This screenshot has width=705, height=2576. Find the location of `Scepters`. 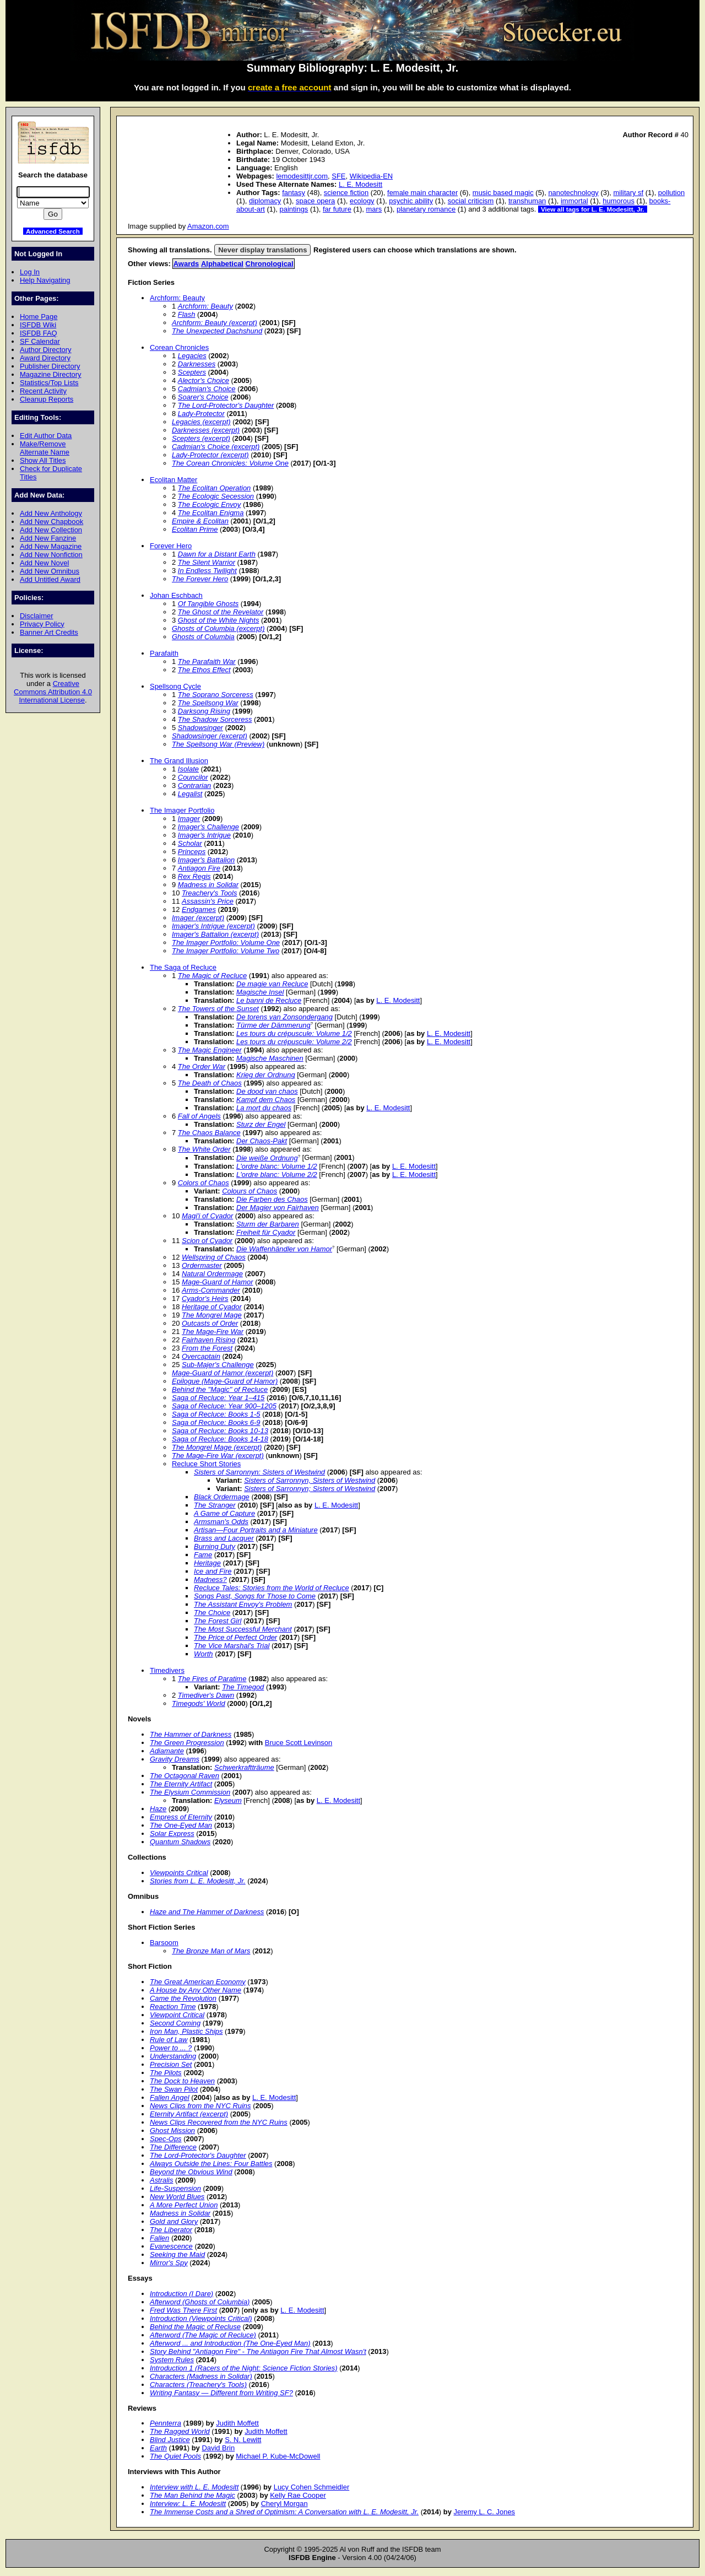

Scepters is located at coordinates (192, 372).